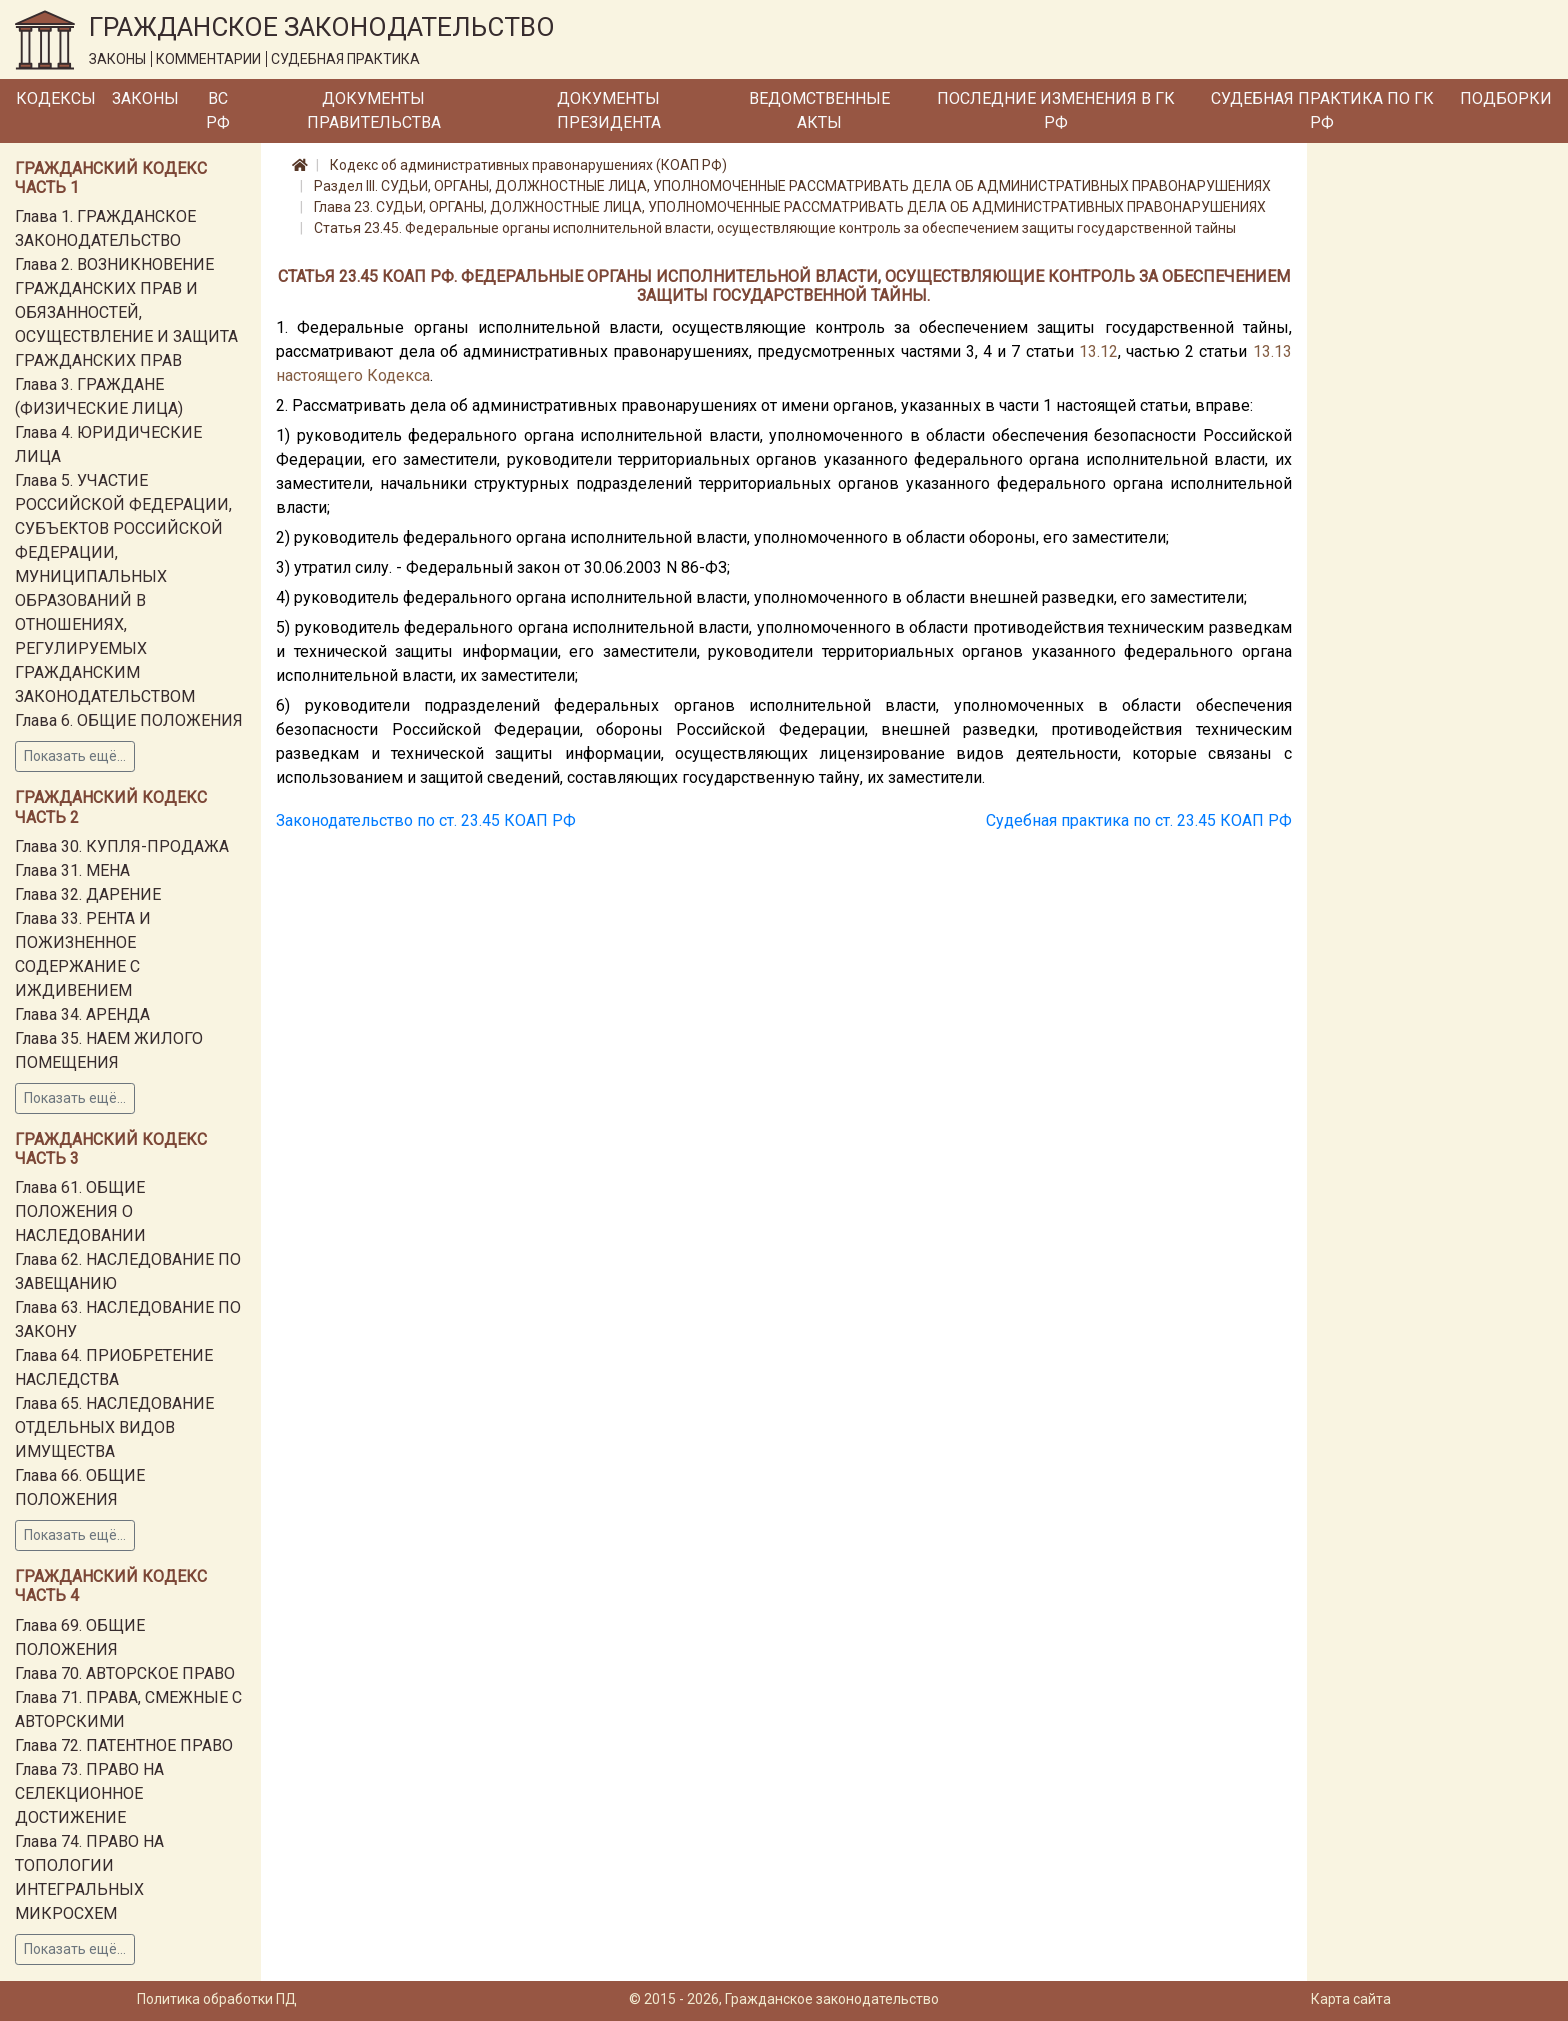  I want to click on 13.13, so click(1272, 351).